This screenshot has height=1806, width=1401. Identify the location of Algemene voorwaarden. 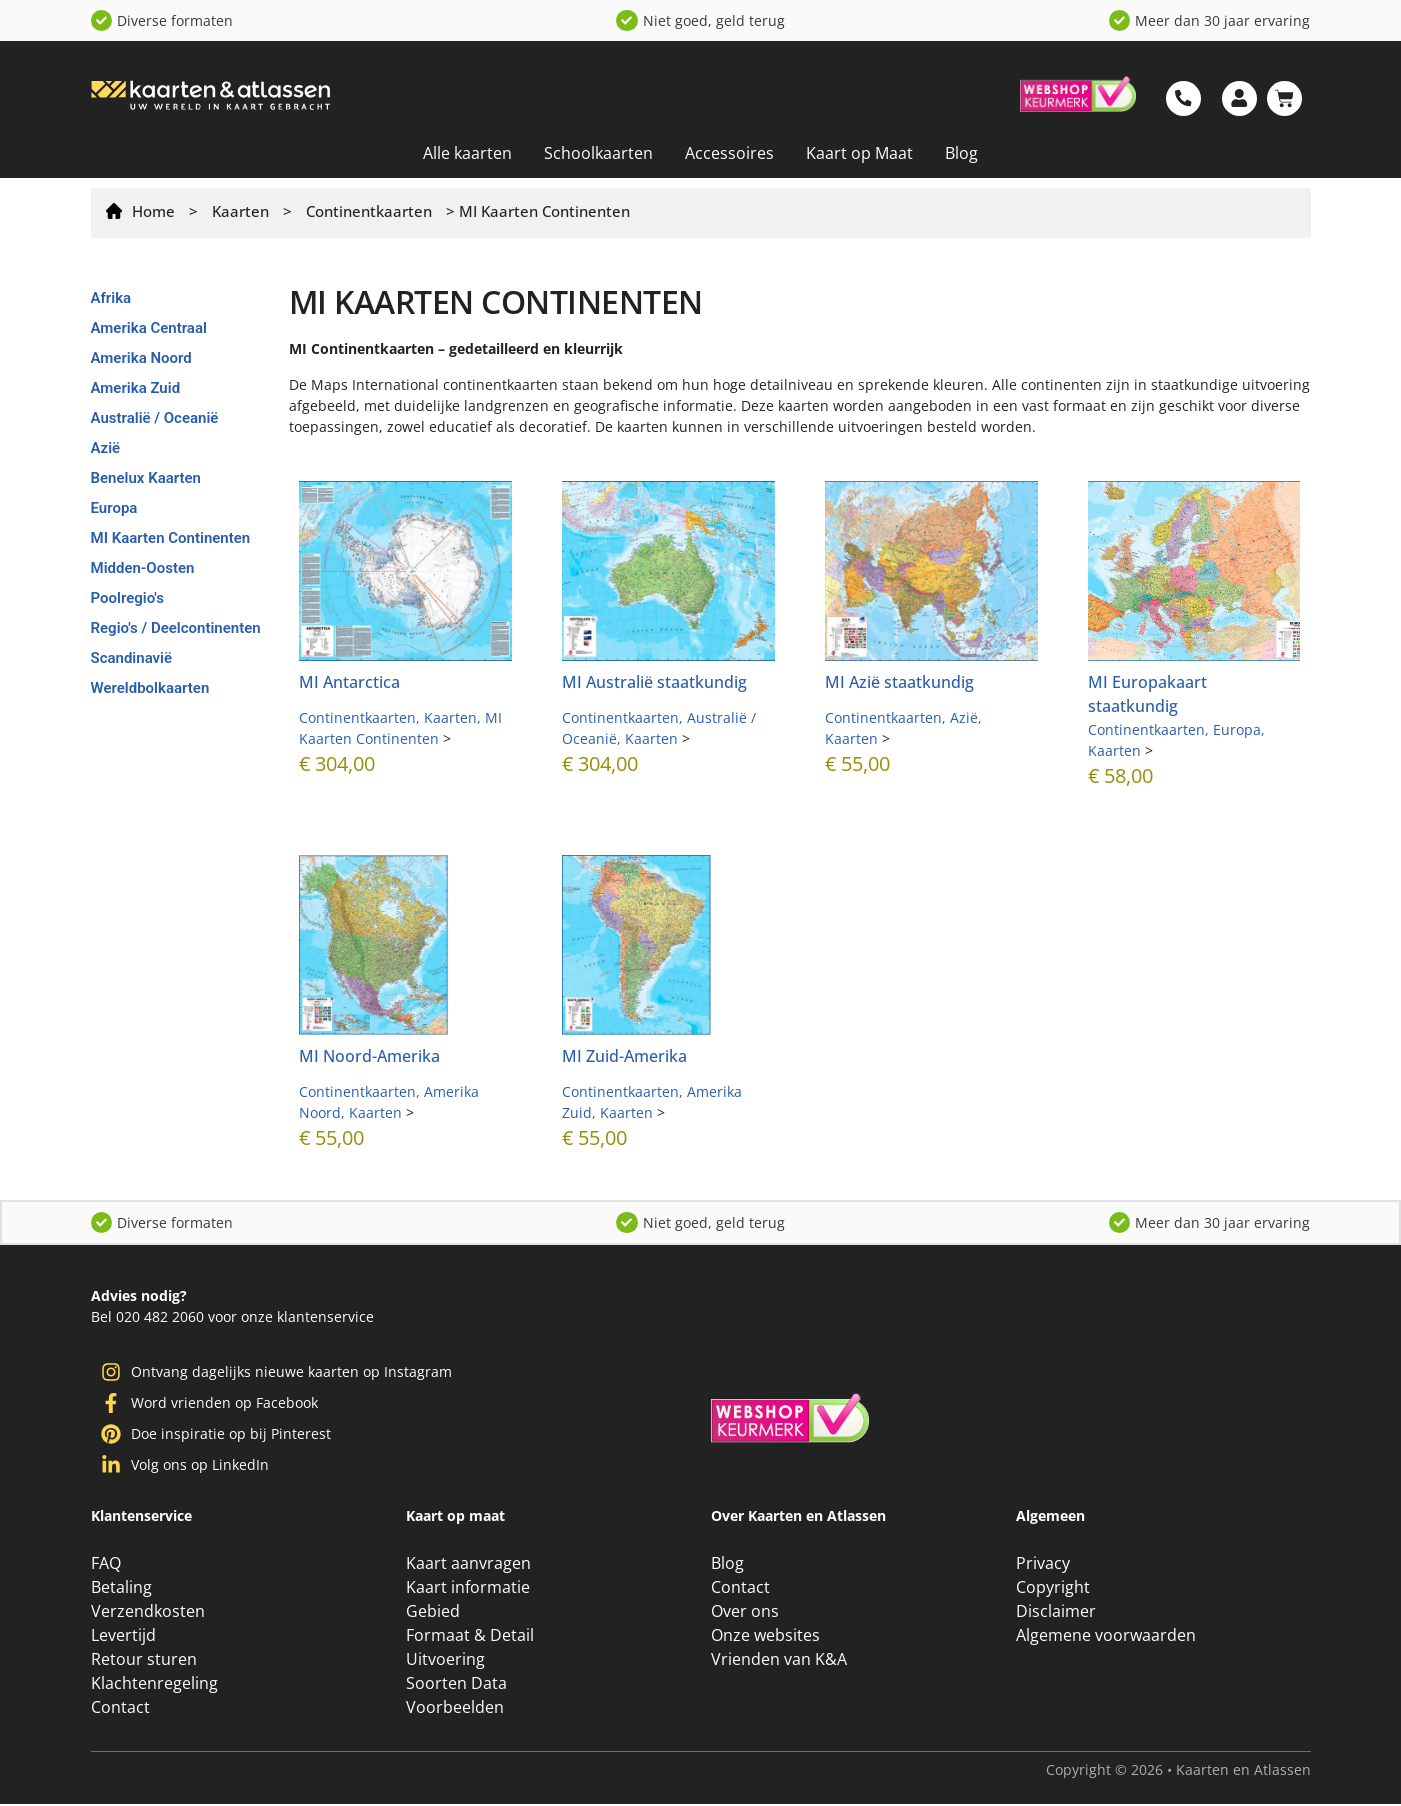
(1106, 1637).